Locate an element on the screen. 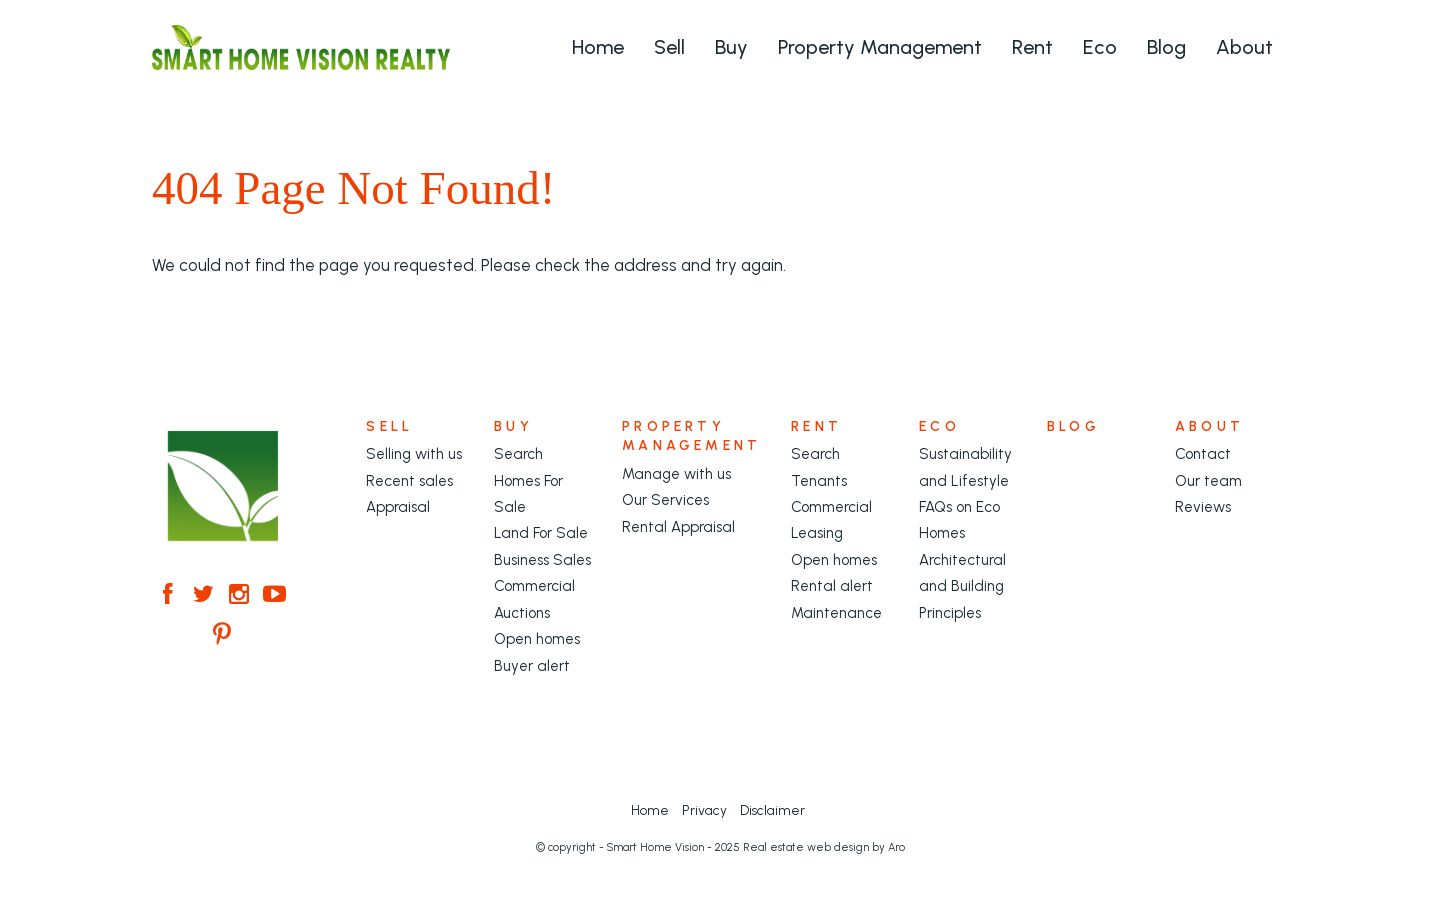  Our Services is located at coordinates (665, 500).